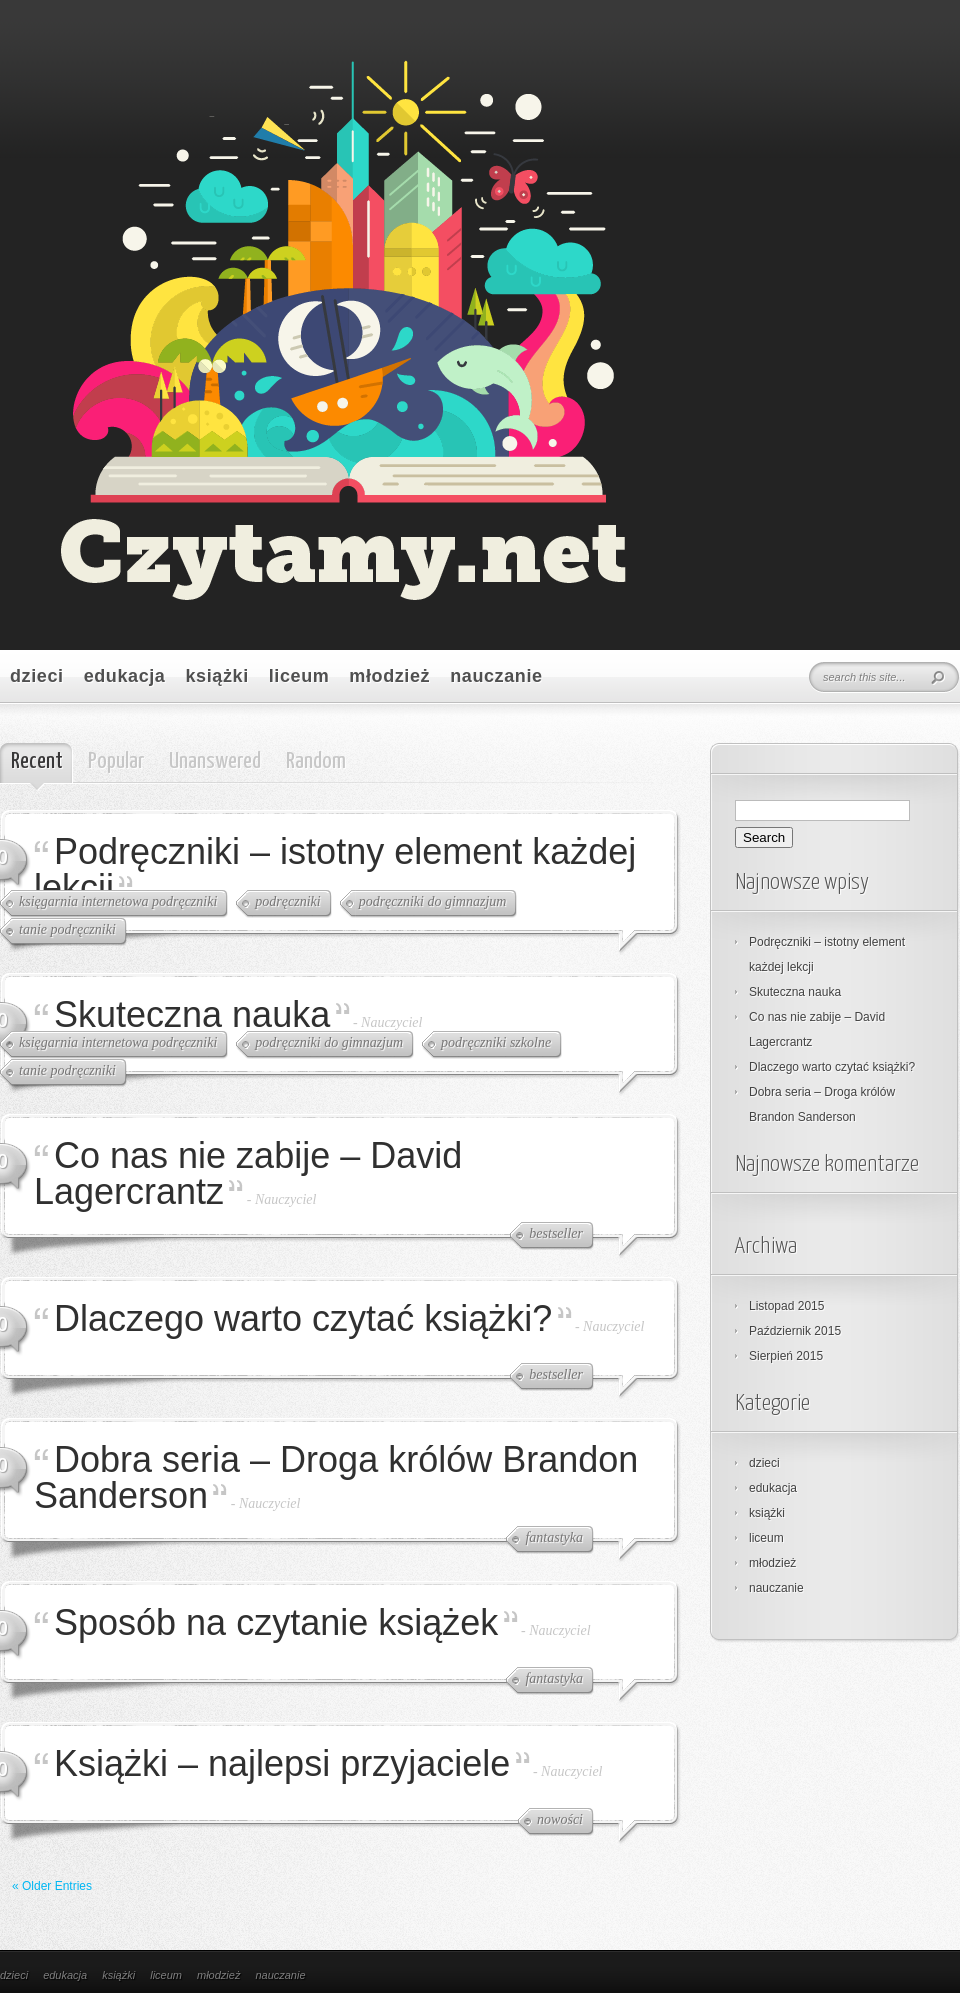  What do you see at coordinates (216, 676) in the screenshot?
I see `książki` at bounding box center [216, 676].